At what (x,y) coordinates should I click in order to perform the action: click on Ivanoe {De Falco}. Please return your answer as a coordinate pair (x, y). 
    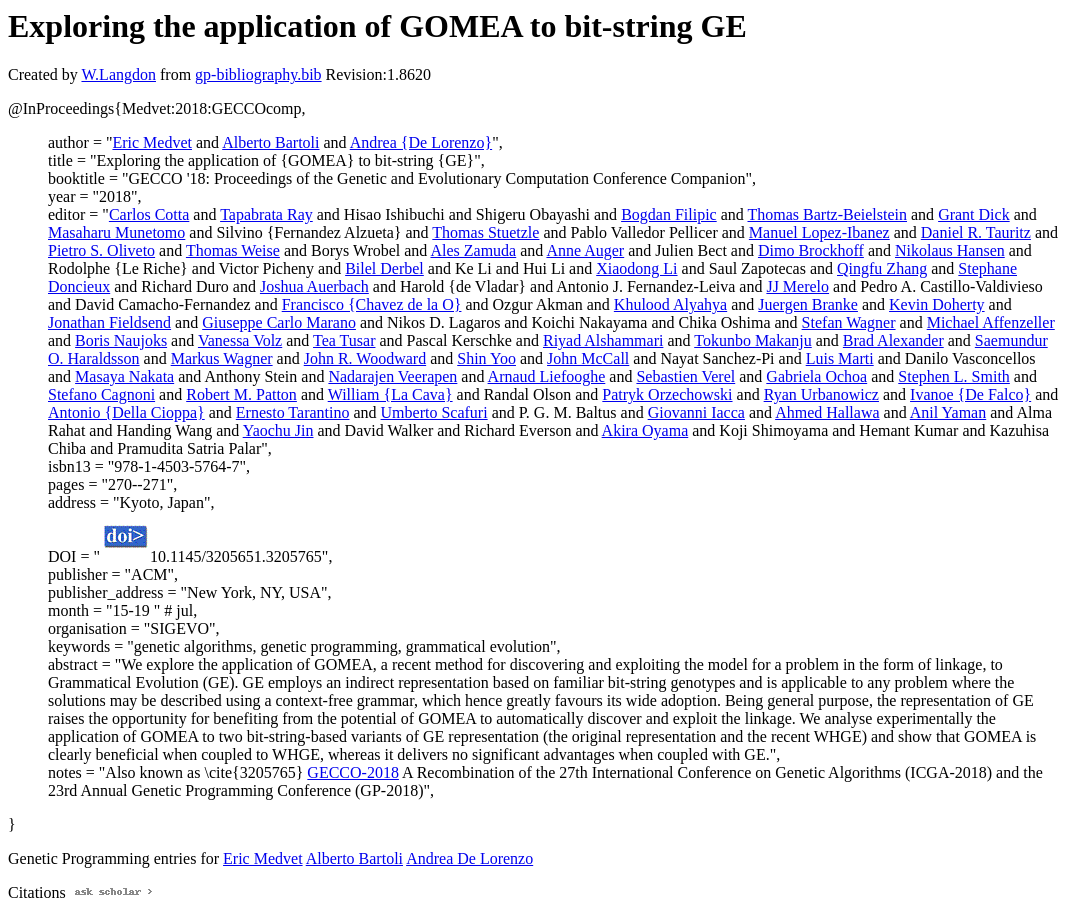
    Looking at the image, I should click on (970, 394).